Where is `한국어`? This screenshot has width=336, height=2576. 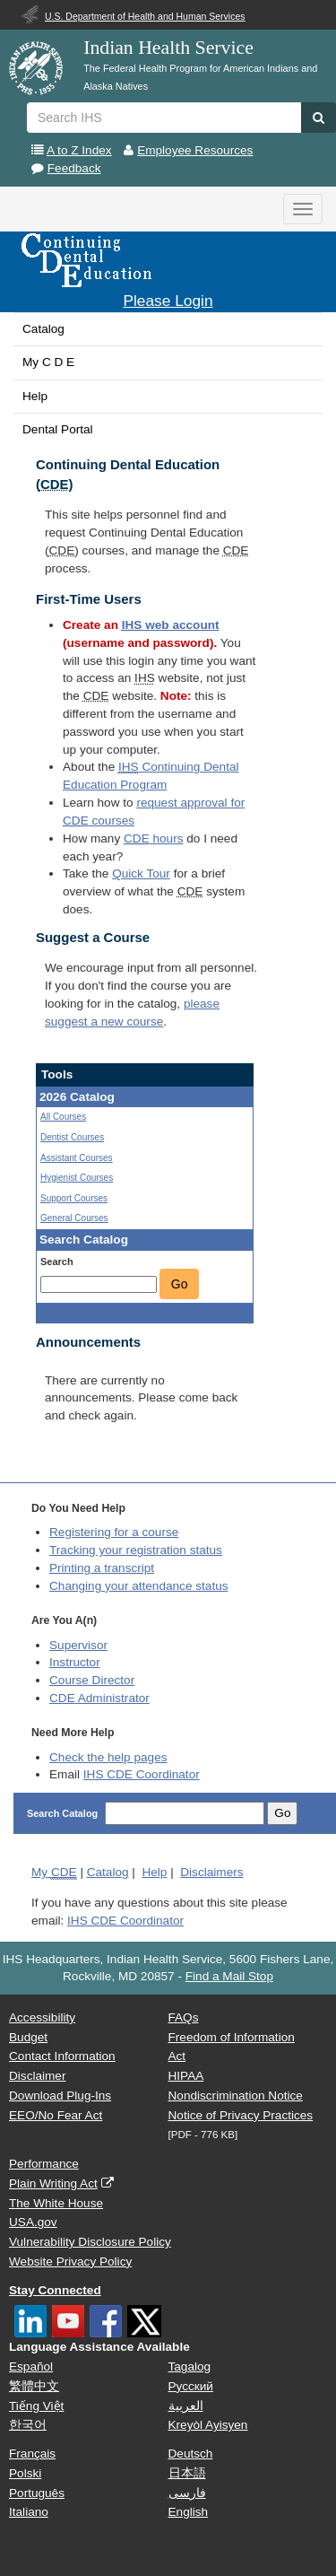 한국어 is located at coordinates (28, 2425).